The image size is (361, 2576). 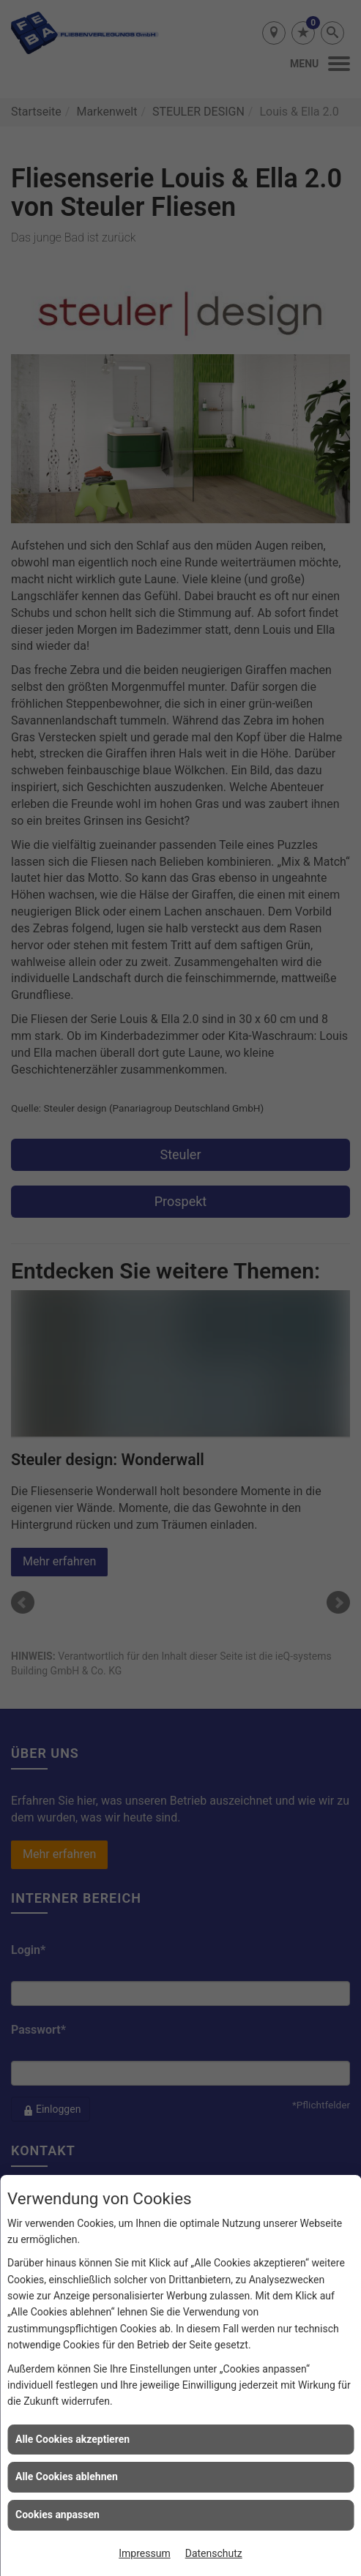 What do you see at coordinates (66, 2476) in the screenshot?
I see `Alle Cookies ablehnen` at bounding box center [66, 2476].